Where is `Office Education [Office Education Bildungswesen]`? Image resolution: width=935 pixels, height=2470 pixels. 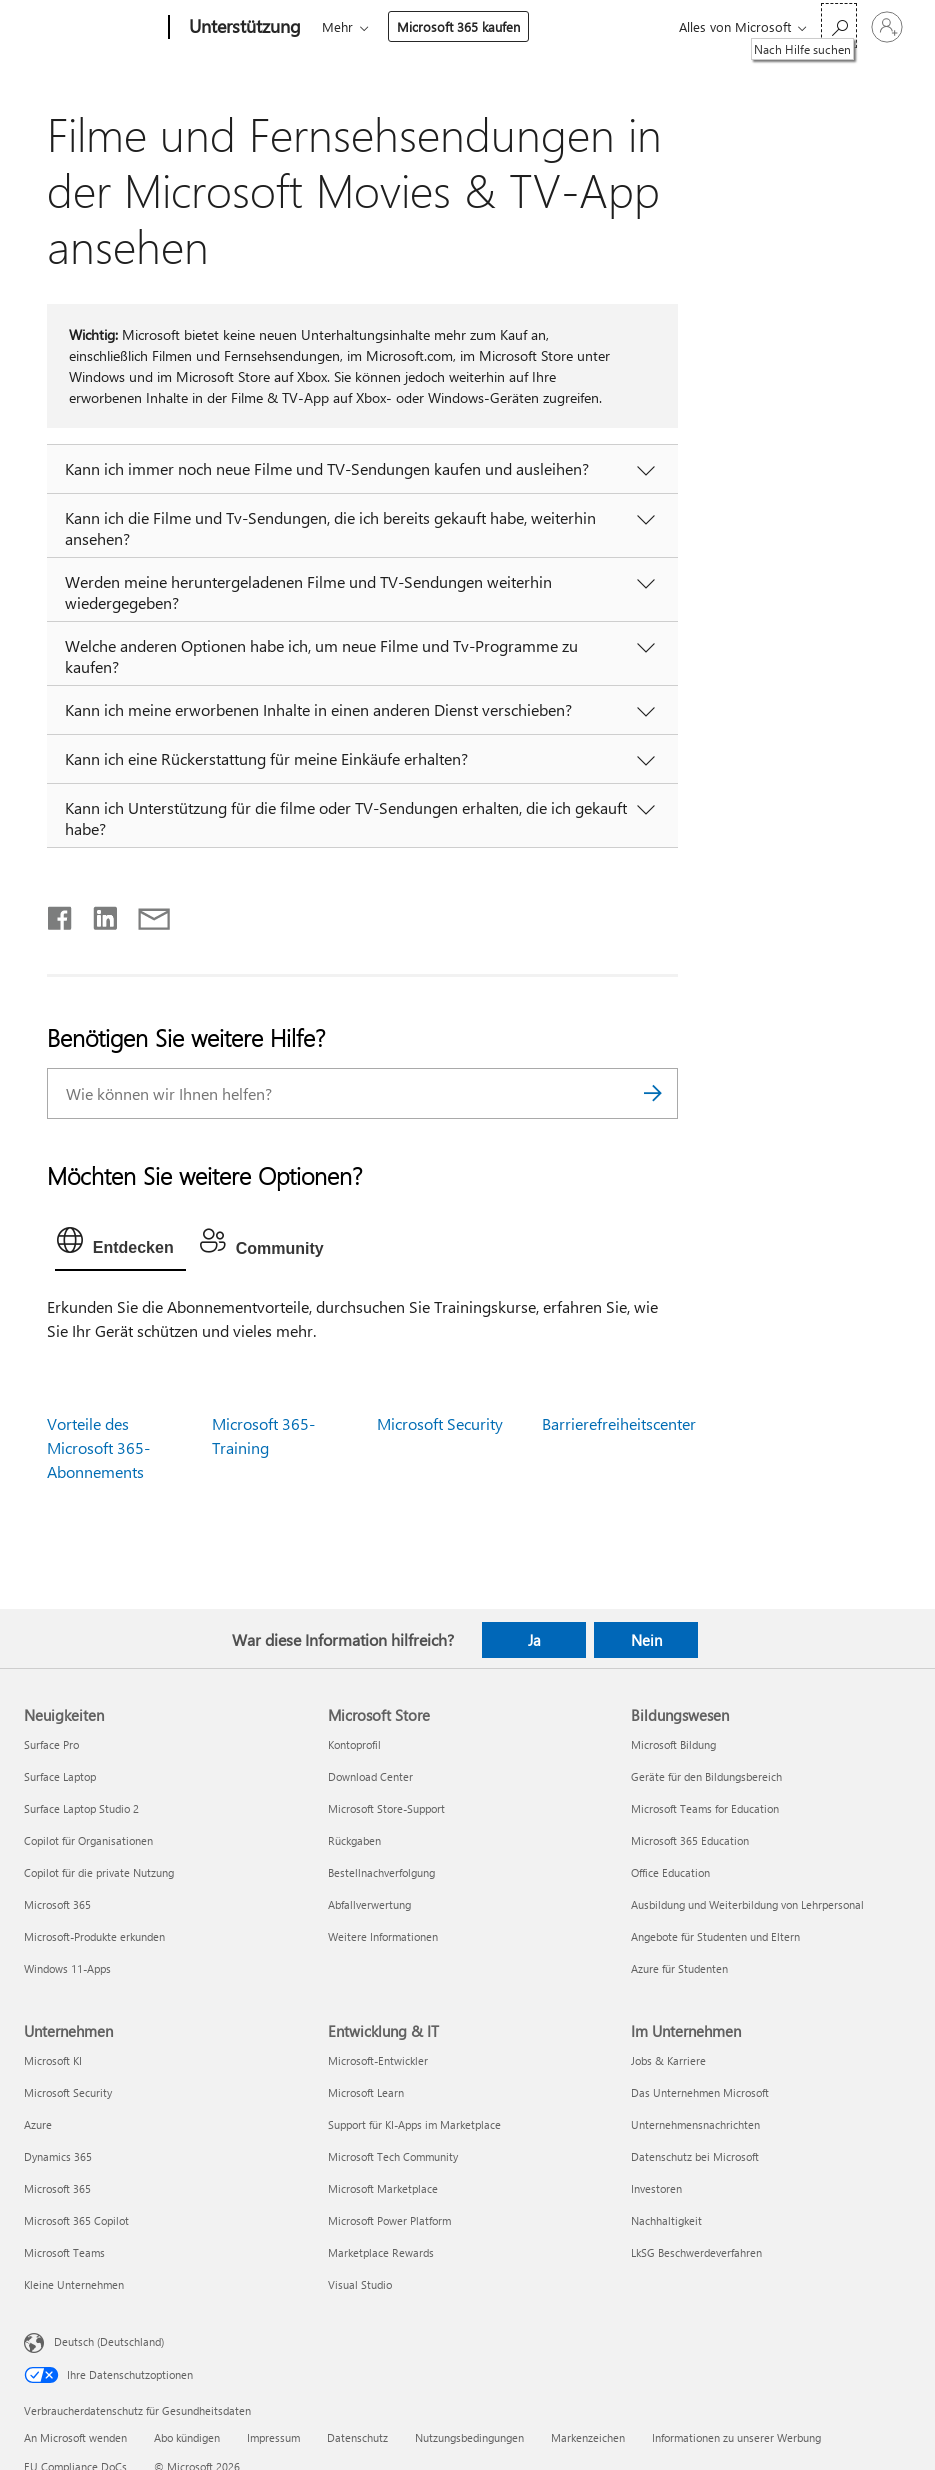
Office Education [Office Education Bildungswesen] is located at coordinates (670, 1872).